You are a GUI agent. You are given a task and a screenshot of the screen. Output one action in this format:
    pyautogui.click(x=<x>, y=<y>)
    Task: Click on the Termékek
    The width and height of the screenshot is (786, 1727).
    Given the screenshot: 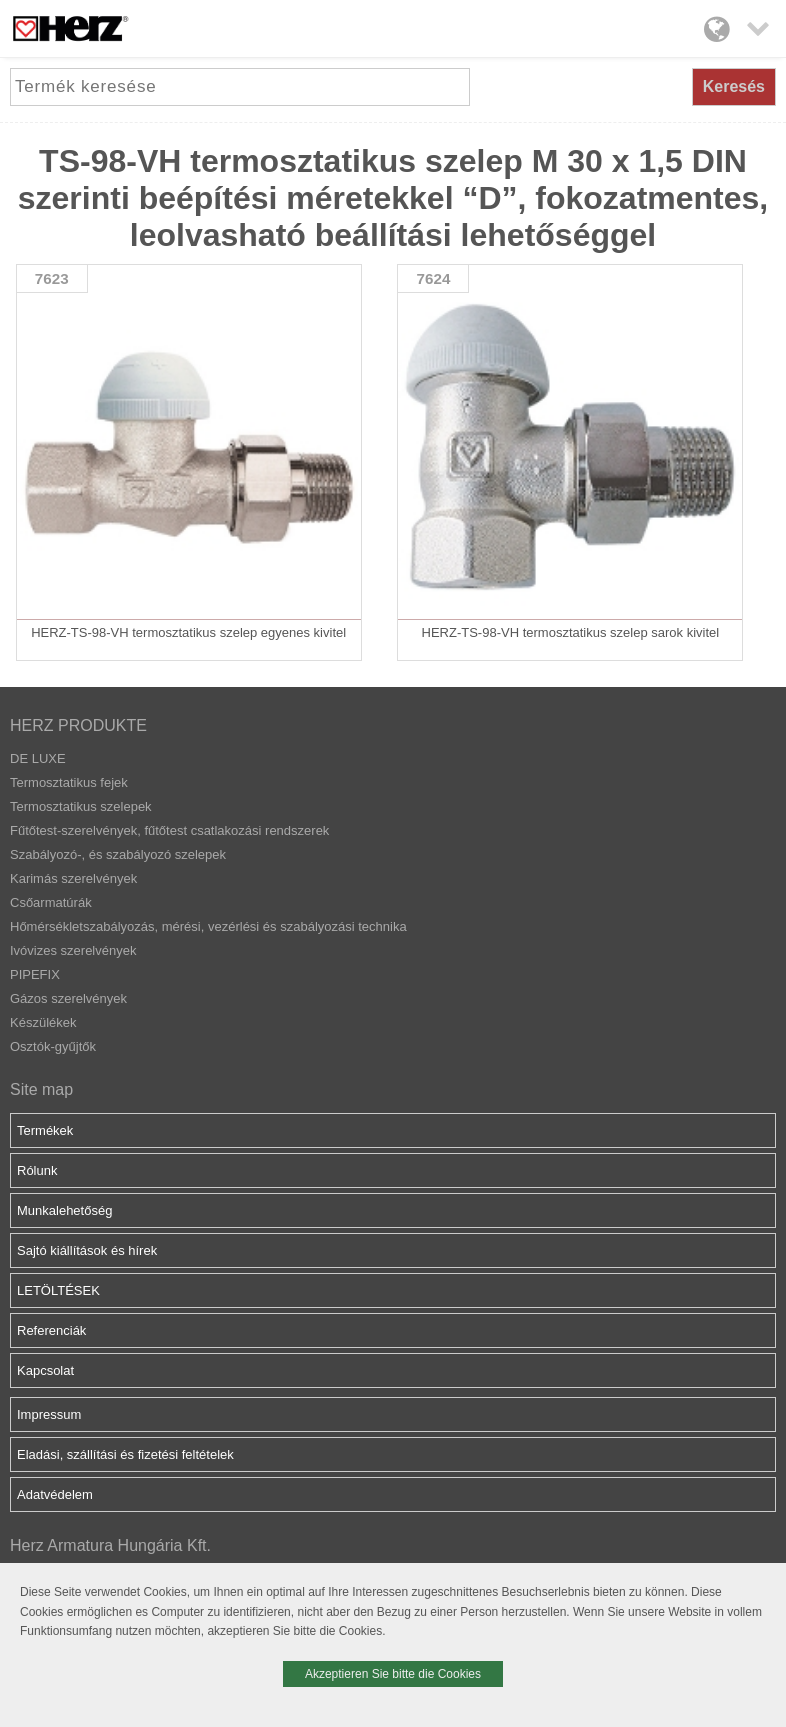 What is the action you would take?
    pyautogui.click(x=45, y=1130)
    